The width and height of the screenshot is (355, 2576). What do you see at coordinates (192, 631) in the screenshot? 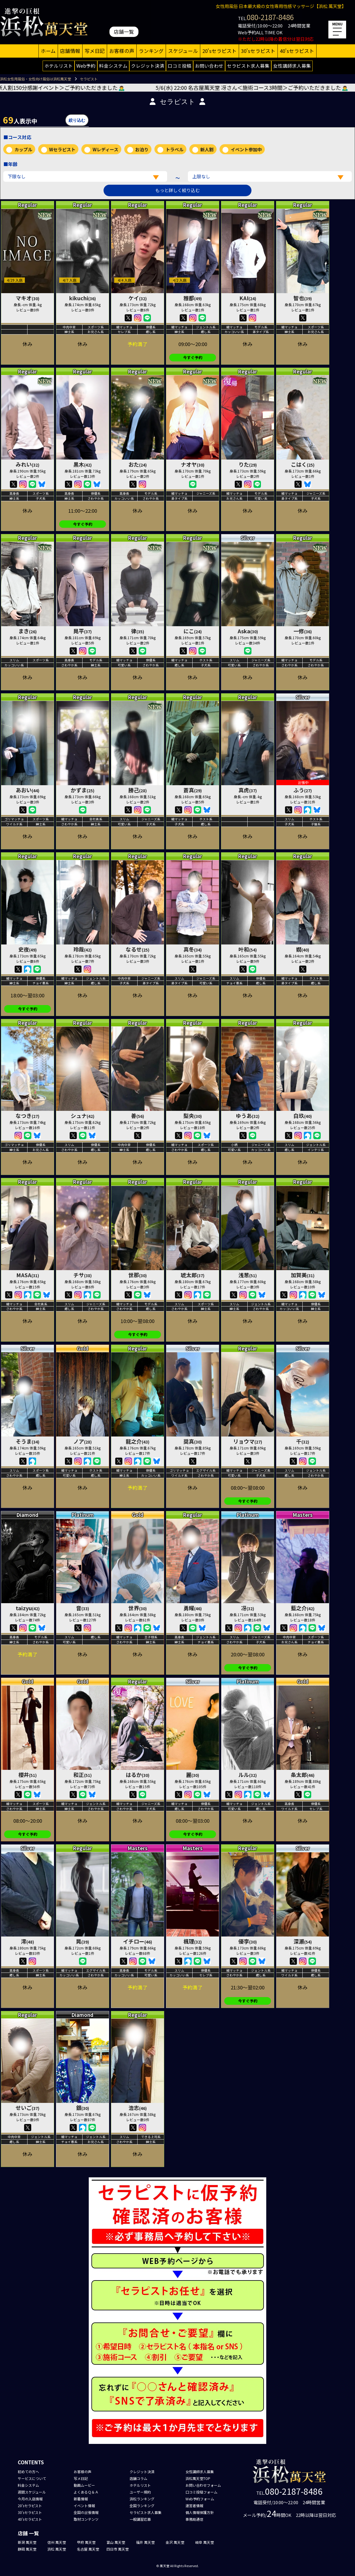
I see `にこ` at bounding box center [192, 631].